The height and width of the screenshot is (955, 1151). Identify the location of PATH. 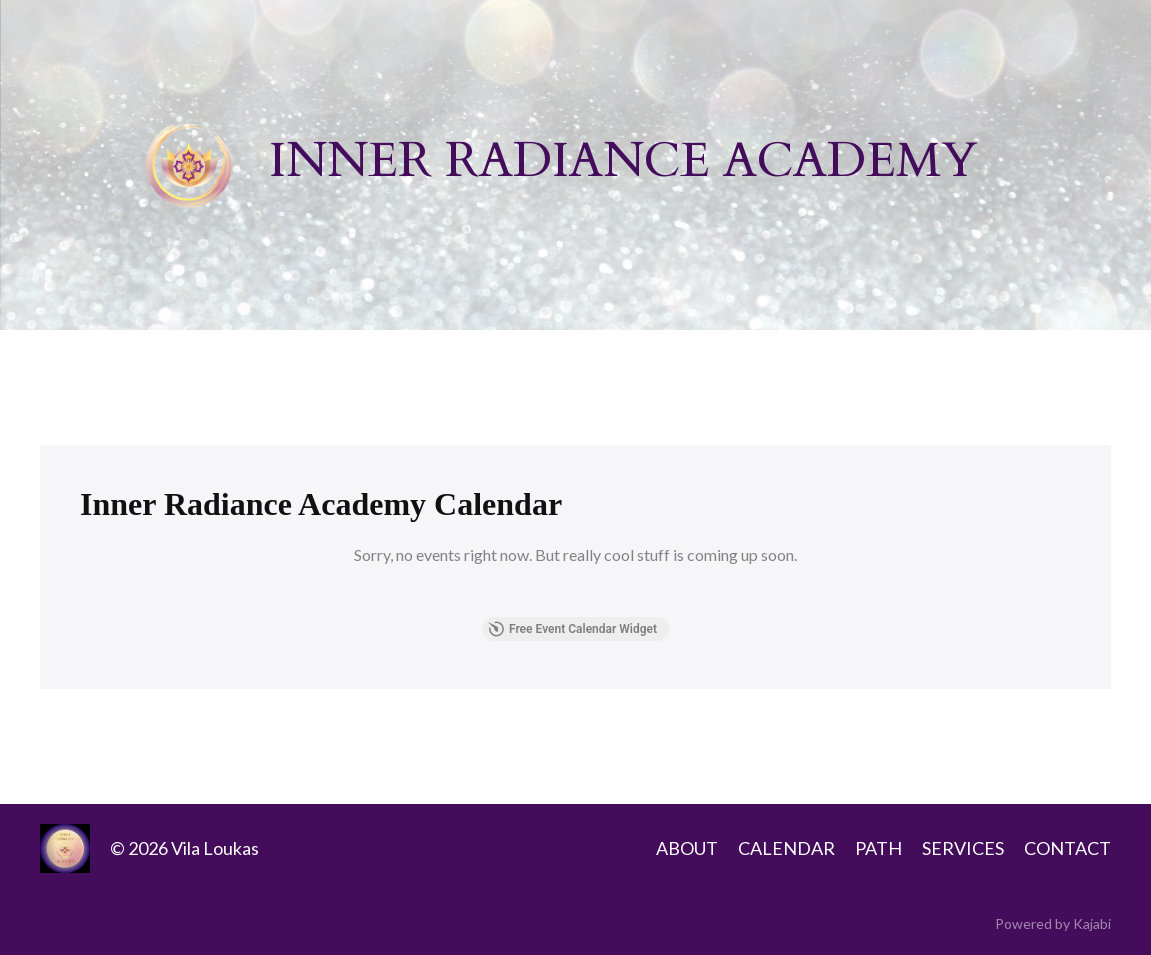
(878, 848).